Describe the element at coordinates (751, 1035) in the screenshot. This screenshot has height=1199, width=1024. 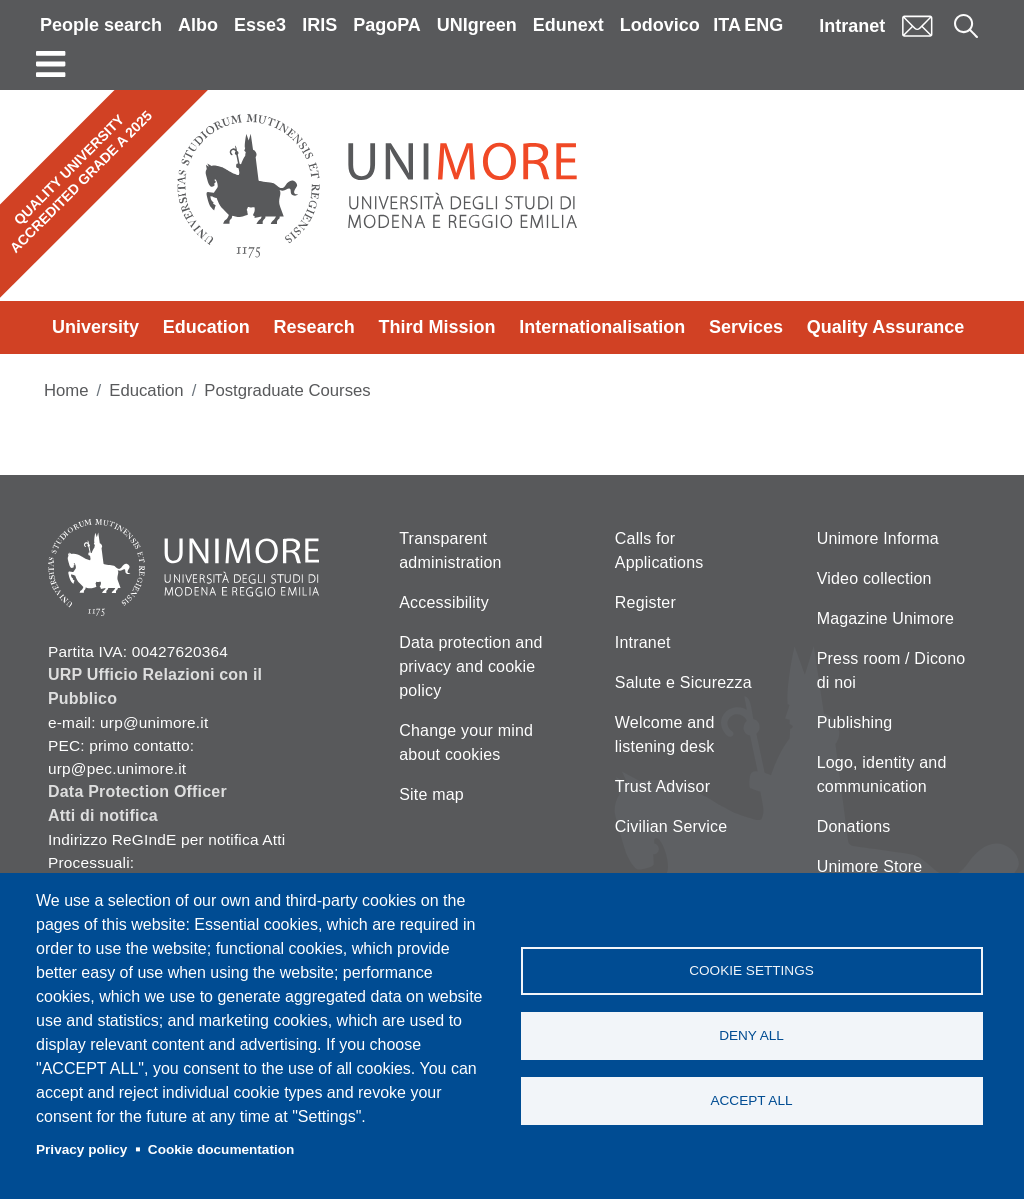
I see `Deny all` at that location.